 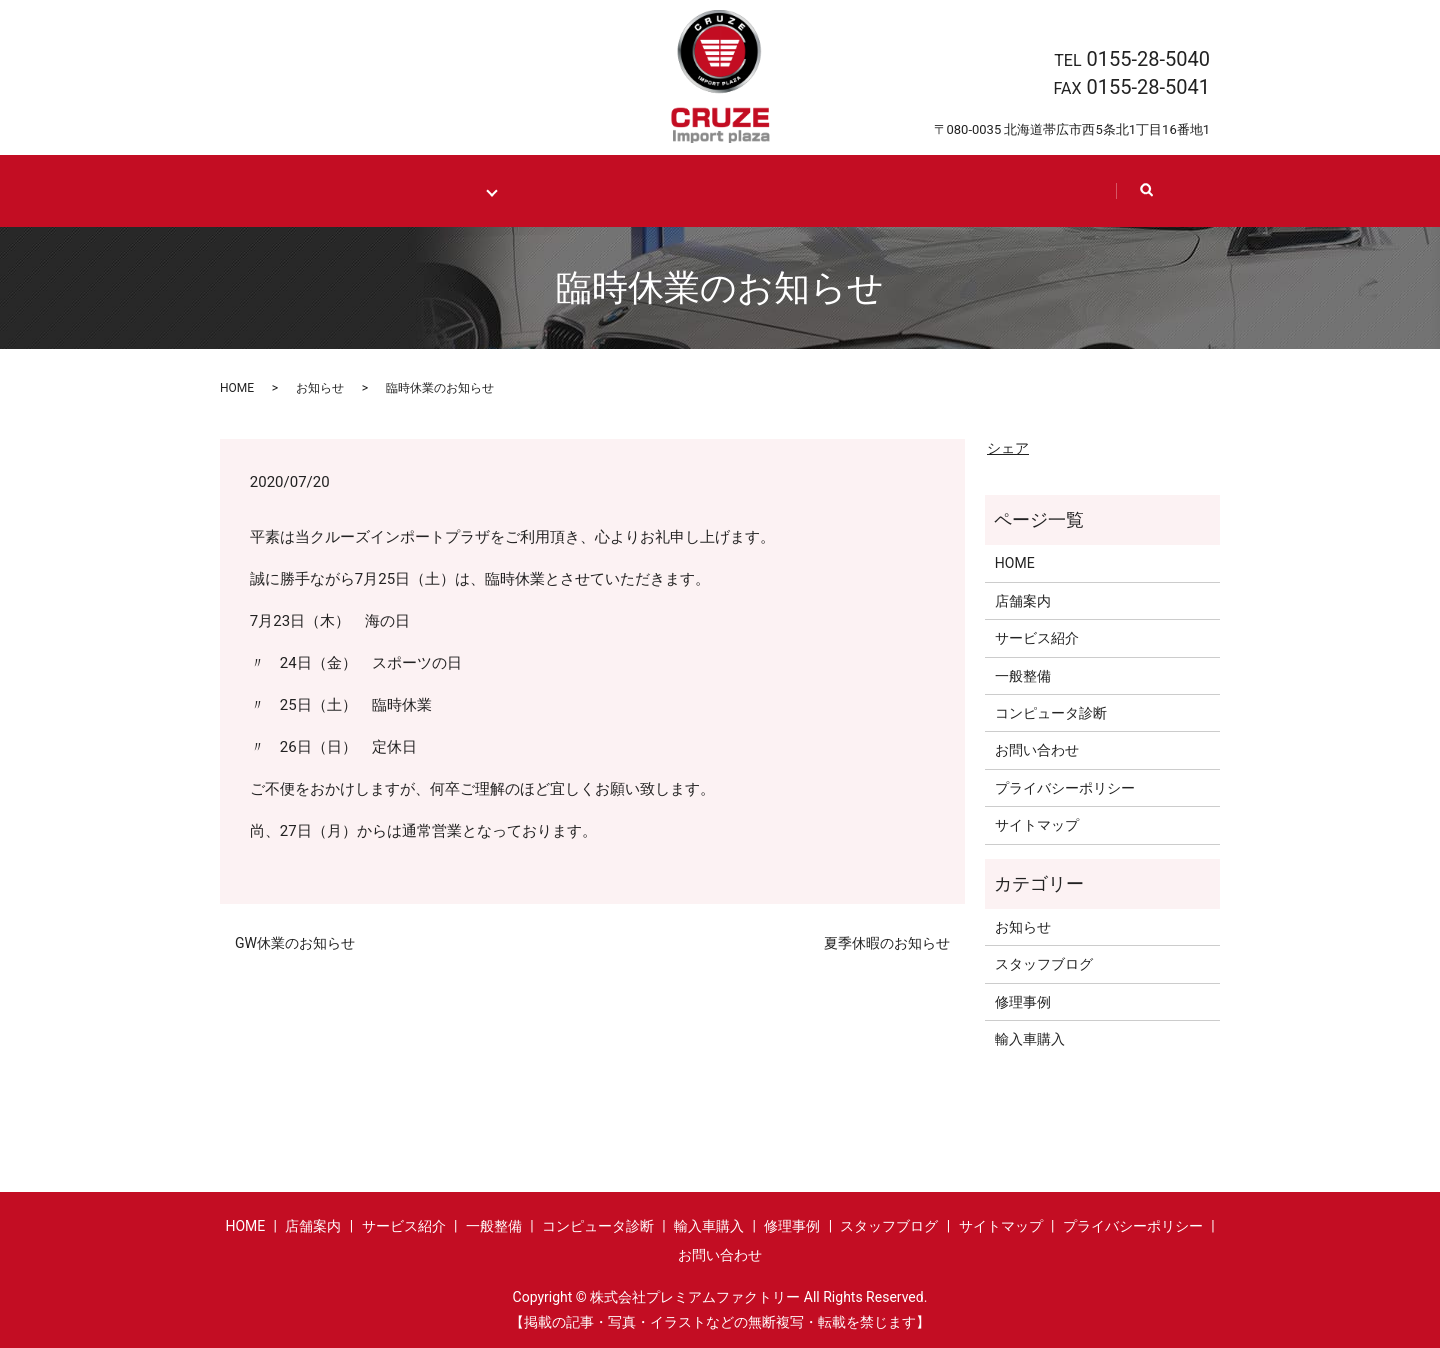 What do you see at coordinates (295, 942) in the screenshot?
I see `GW休業のお知らせ` at bounding box center [295, 942].